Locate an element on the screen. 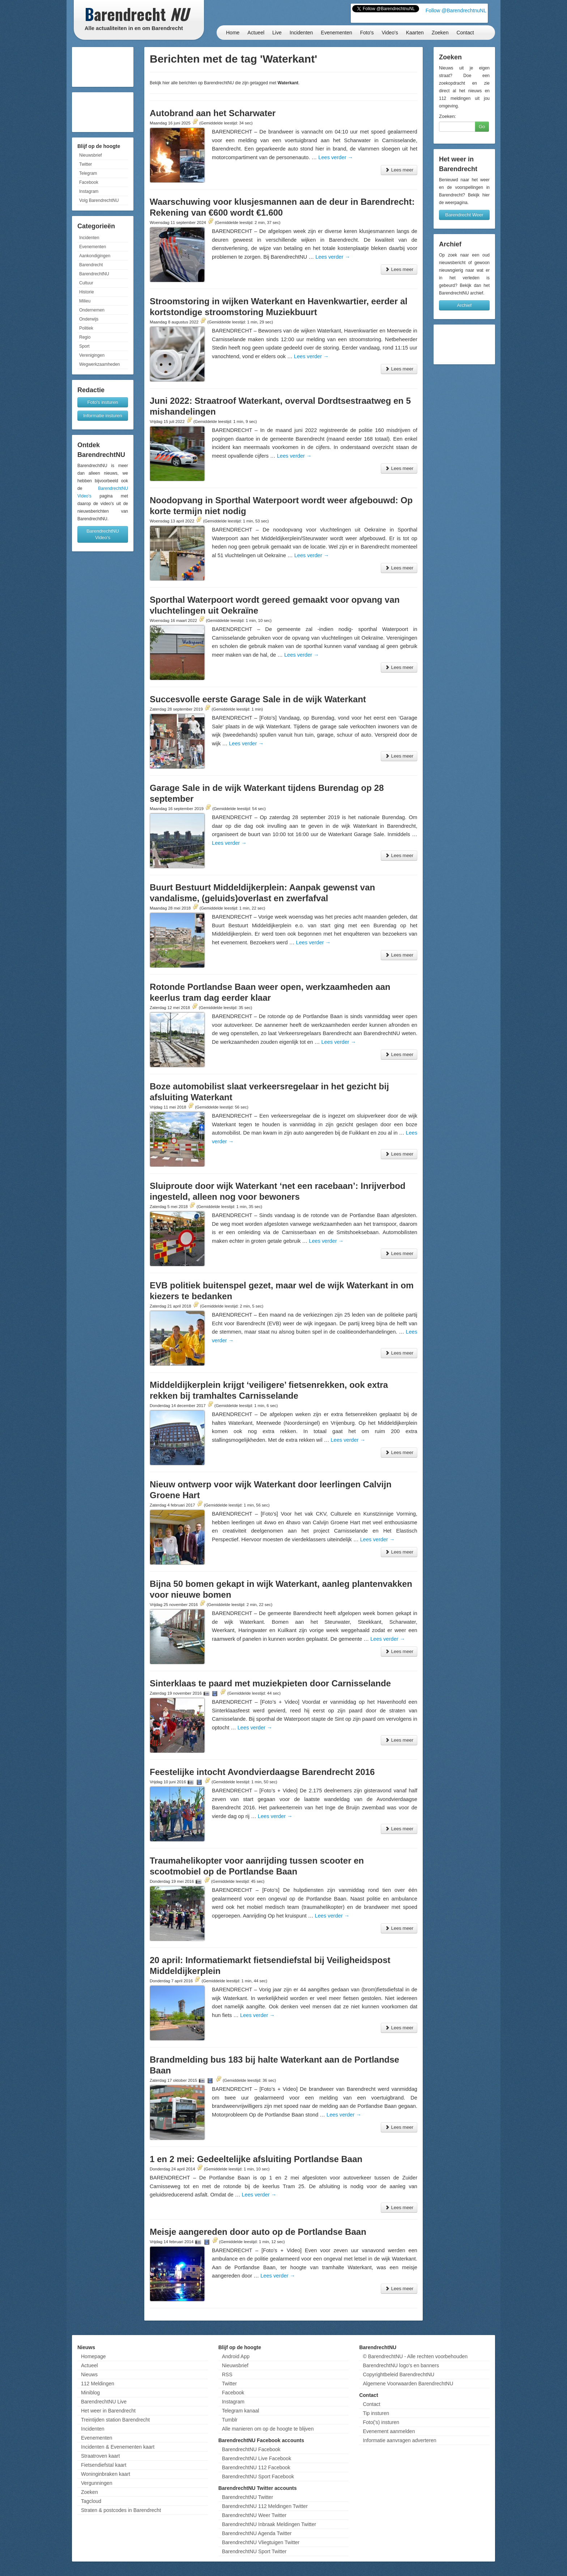 The height and width of the screenshot is (2576, 567). Verenigingen is located at coordinates (92, 355).